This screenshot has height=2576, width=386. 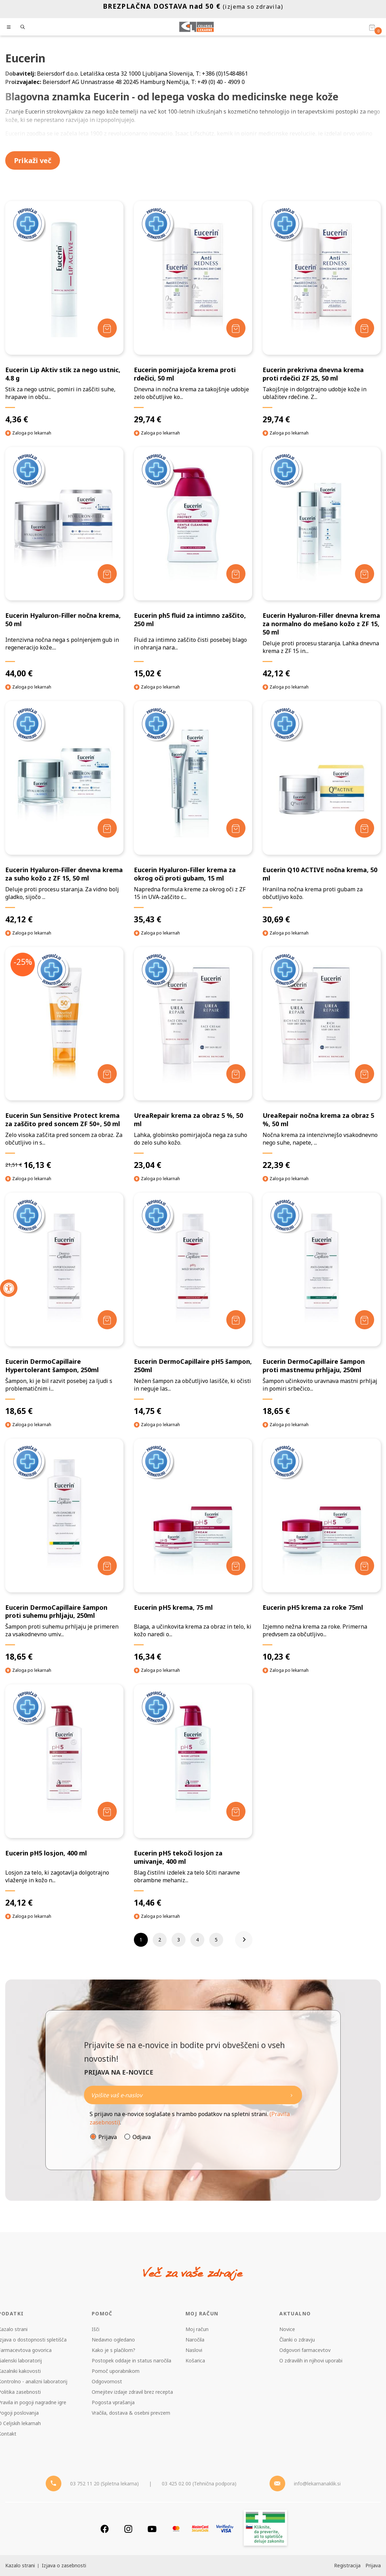 What do you see at coordinates (297, 2339) in the screenshot?
I see `Članki o zdravju` at bounding box center [297, 2339].